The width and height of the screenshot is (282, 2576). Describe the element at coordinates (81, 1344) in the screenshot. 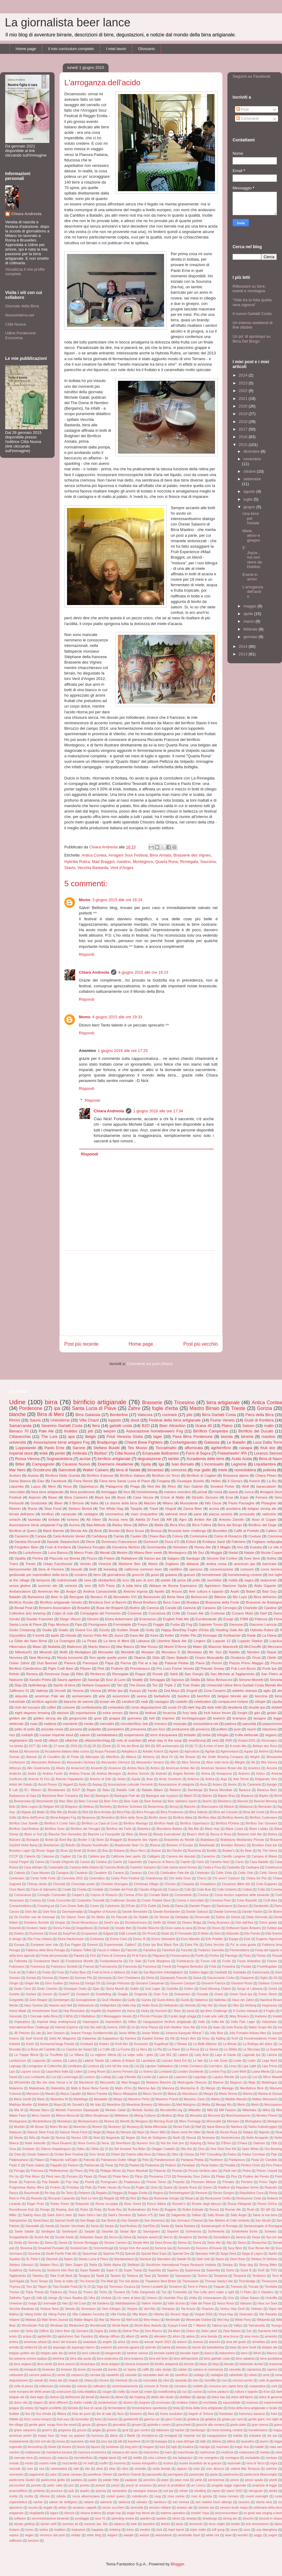

I see `Post più recente` at that location.